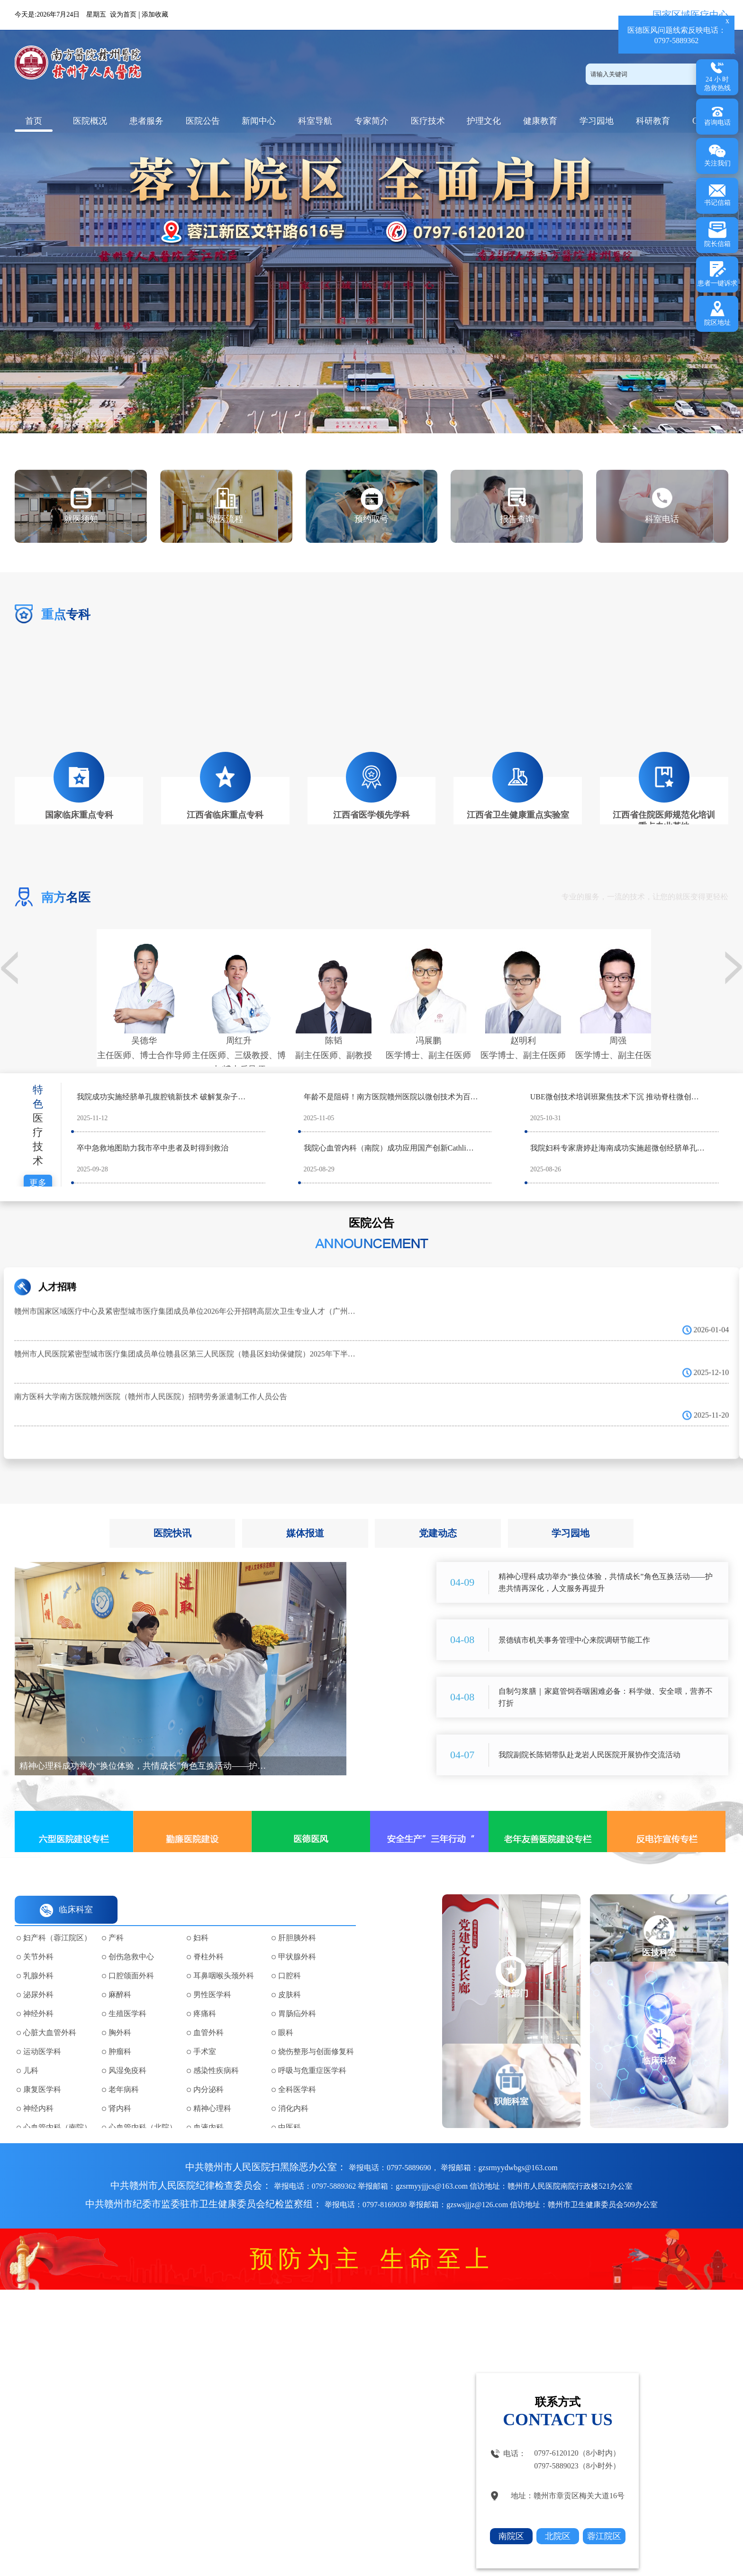  What do you see at coordinates (208, 2070) in the screenshot?
I see `内分泌科` at bounding box center [208, 2070].